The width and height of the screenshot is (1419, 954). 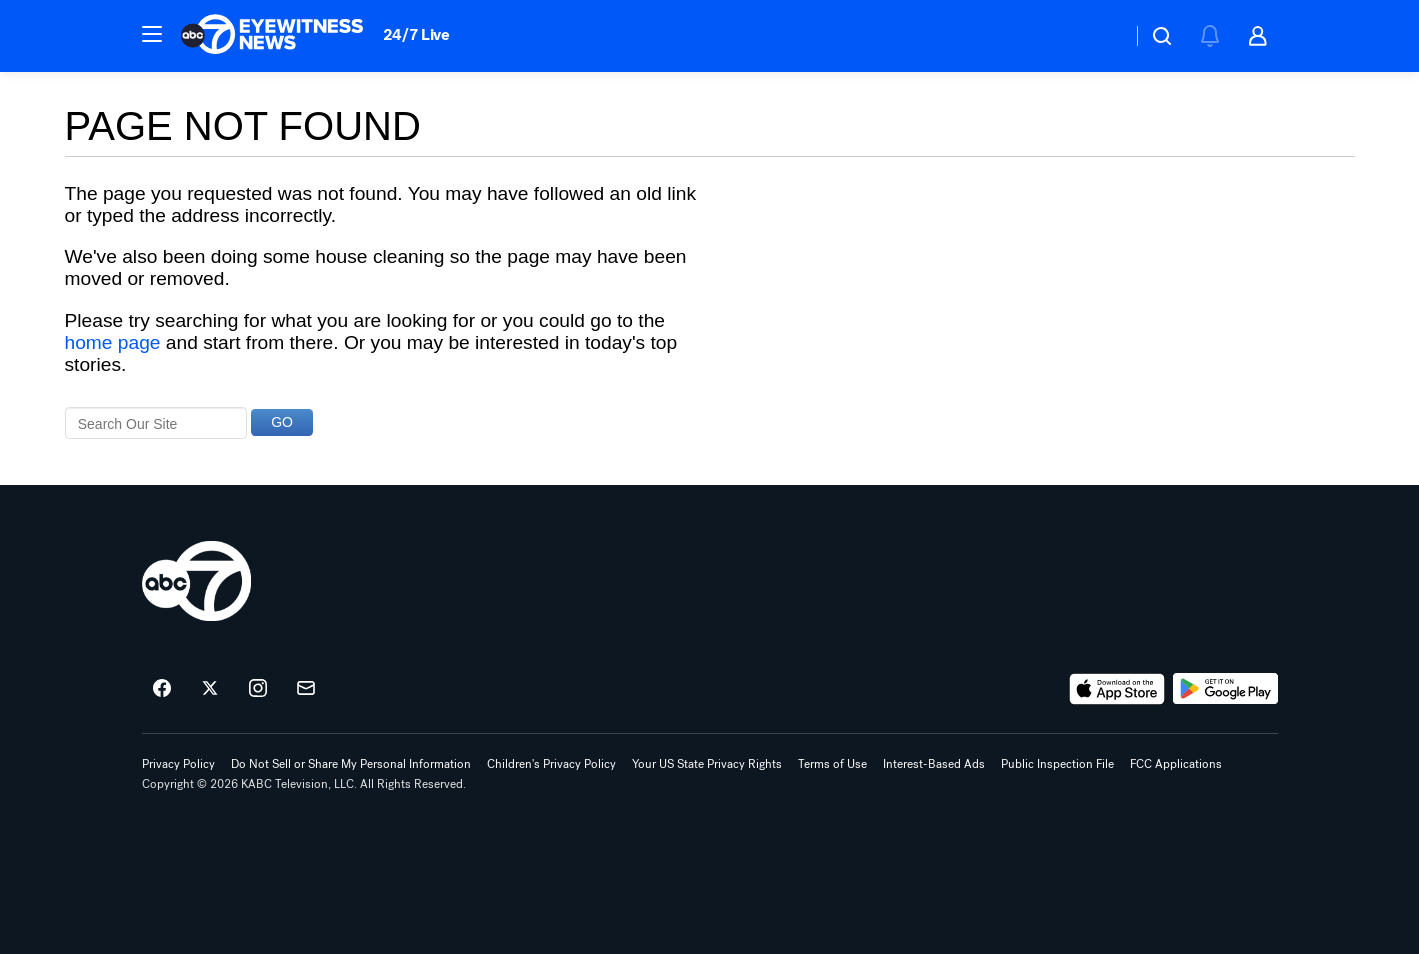 What do you see at coordinates (152, 34) in the screenshot?
I see `[button]` at bounding box center [152, 34].